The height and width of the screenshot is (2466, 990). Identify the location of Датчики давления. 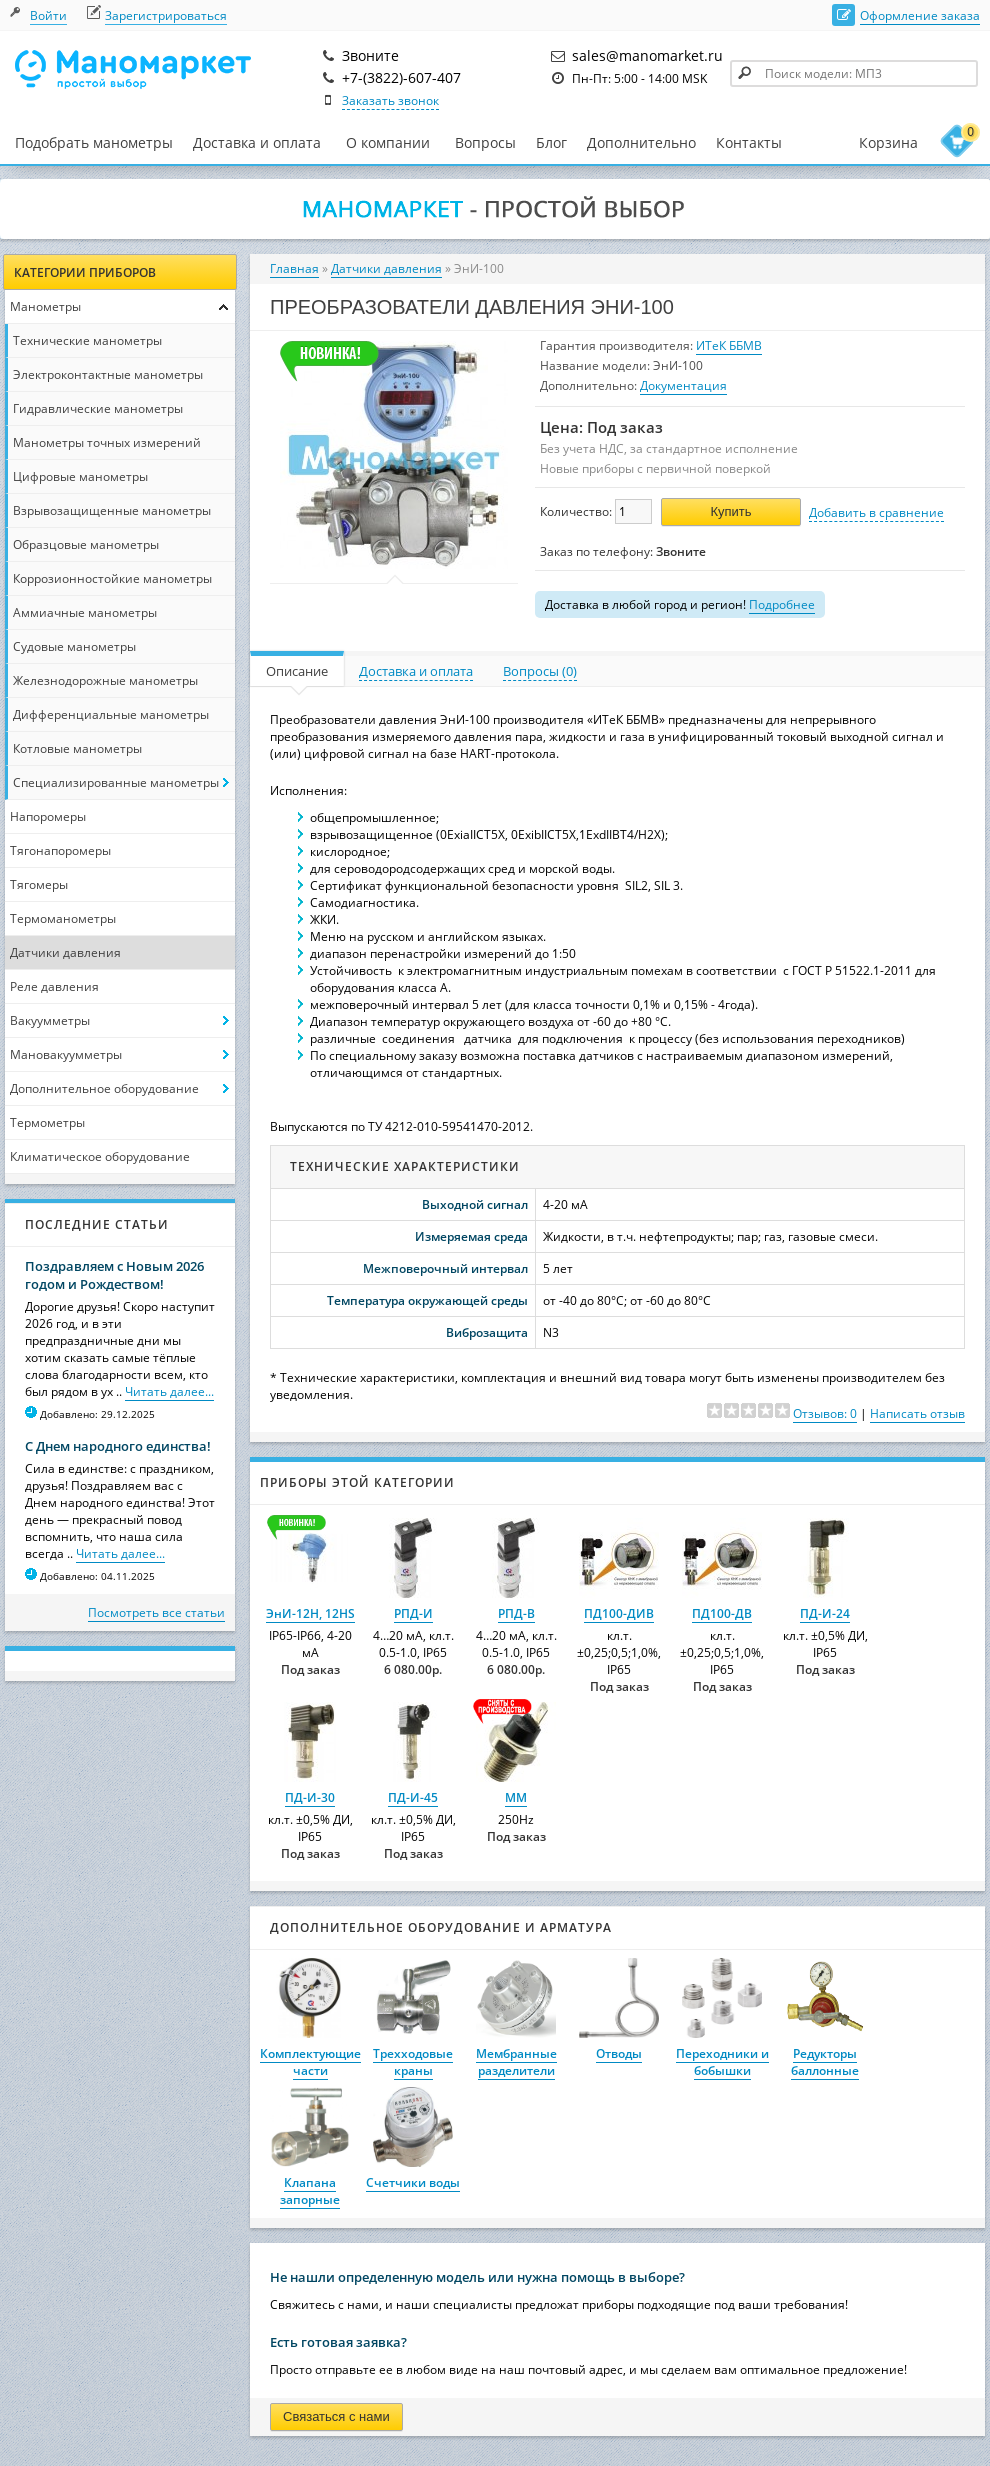
(65, 952).